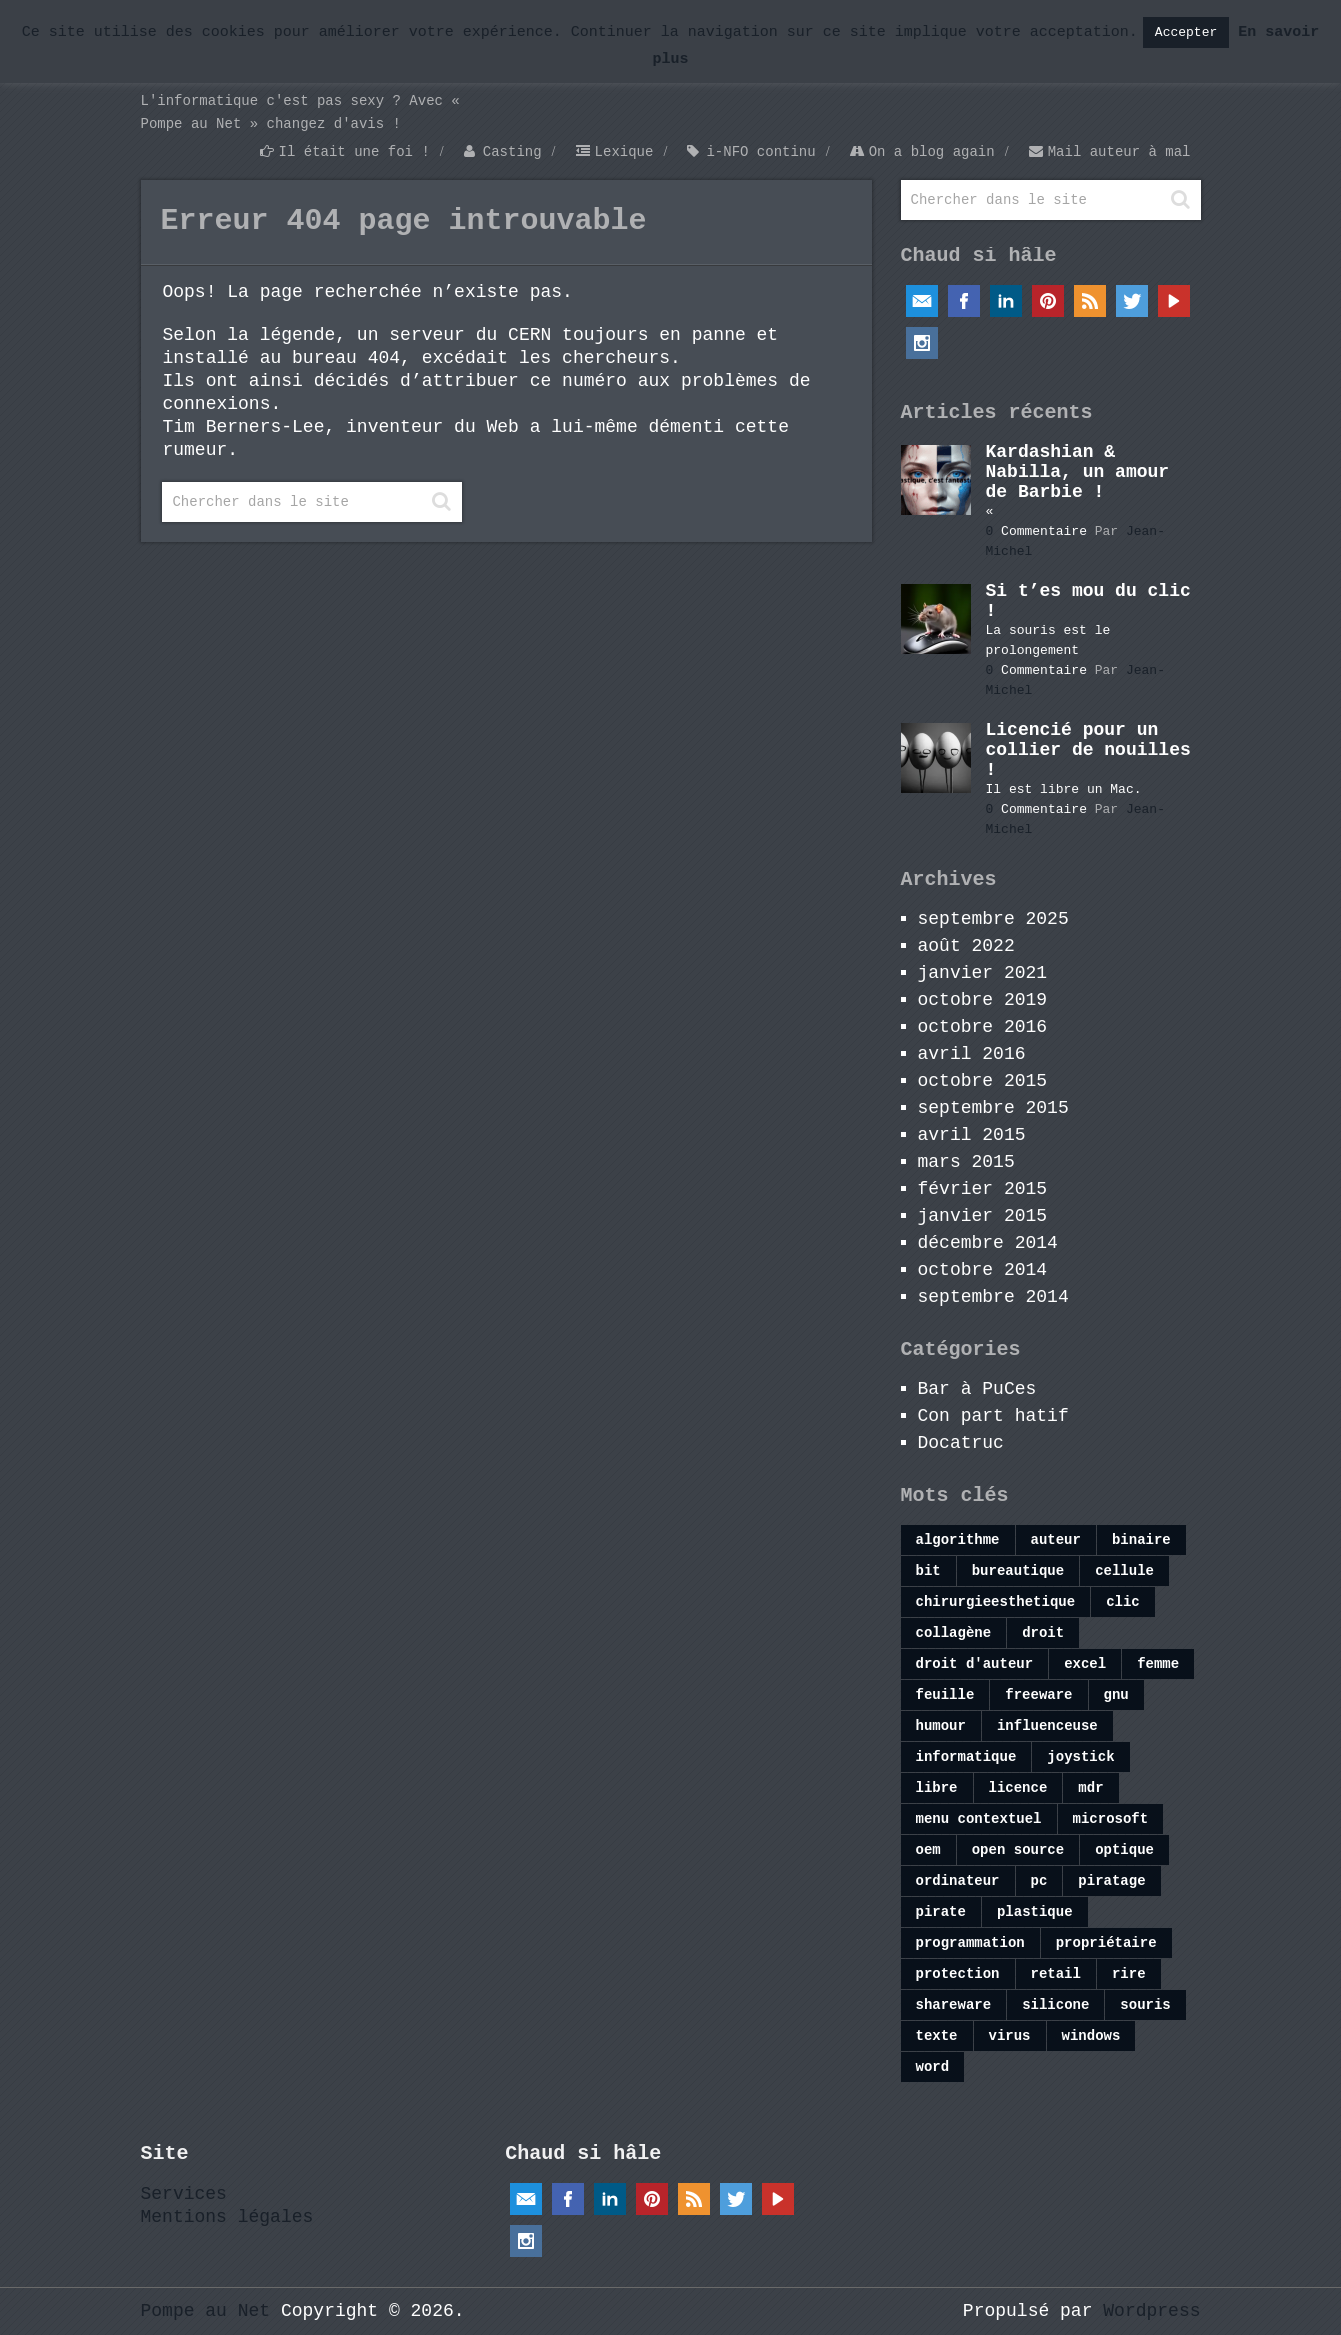 This screenshot has width=1341, height=2335. I want to click on windows [windows (4 éléments)], so click(1091, 2036).